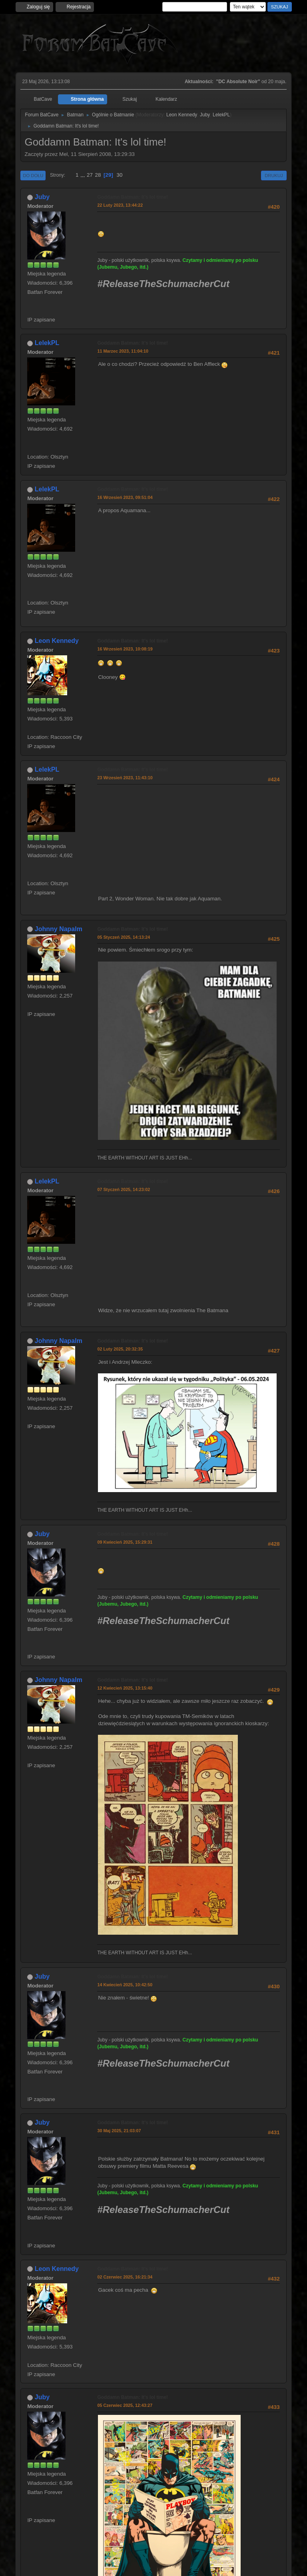 The image size is (307, 2576). Describe the element at coordinates (205, 115) in the screenshot. I see `Juby` at that location.